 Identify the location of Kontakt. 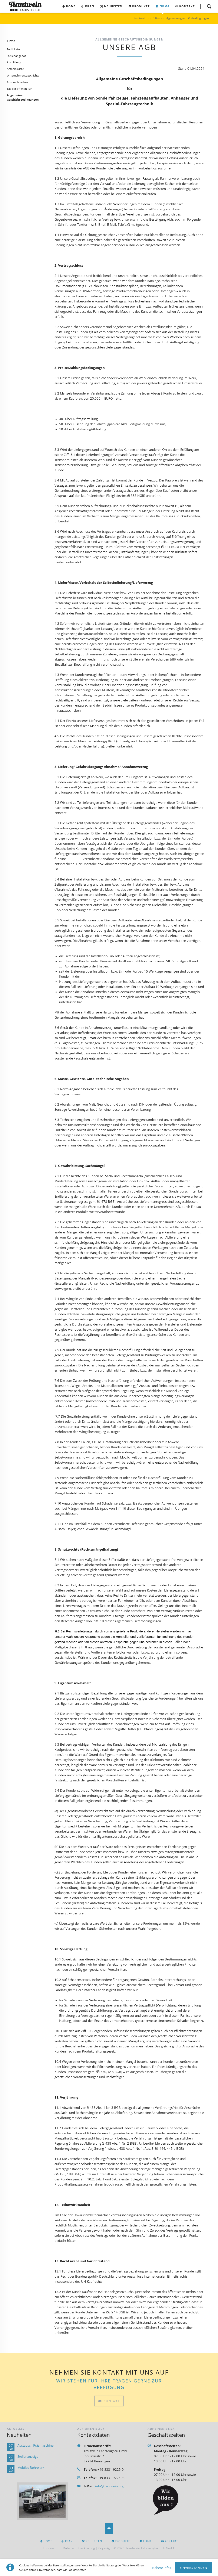
(187, 6).